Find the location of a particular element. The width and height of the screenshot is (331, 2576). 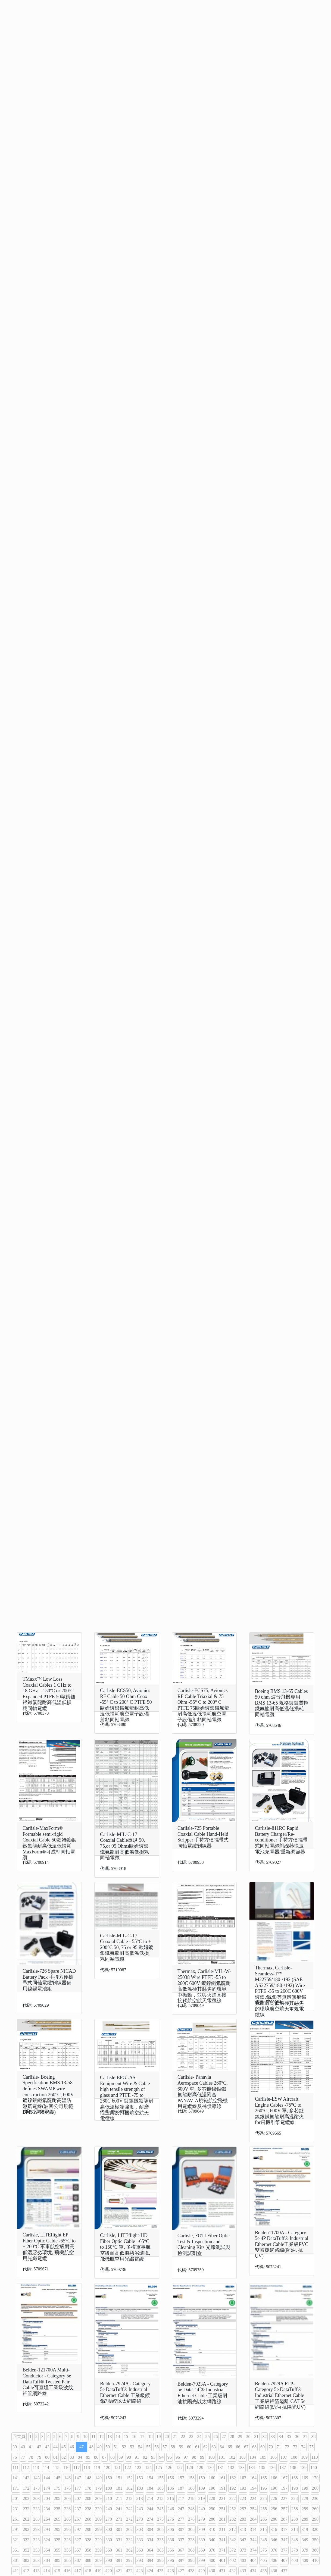

300 is located at coordinates (108, 2529).